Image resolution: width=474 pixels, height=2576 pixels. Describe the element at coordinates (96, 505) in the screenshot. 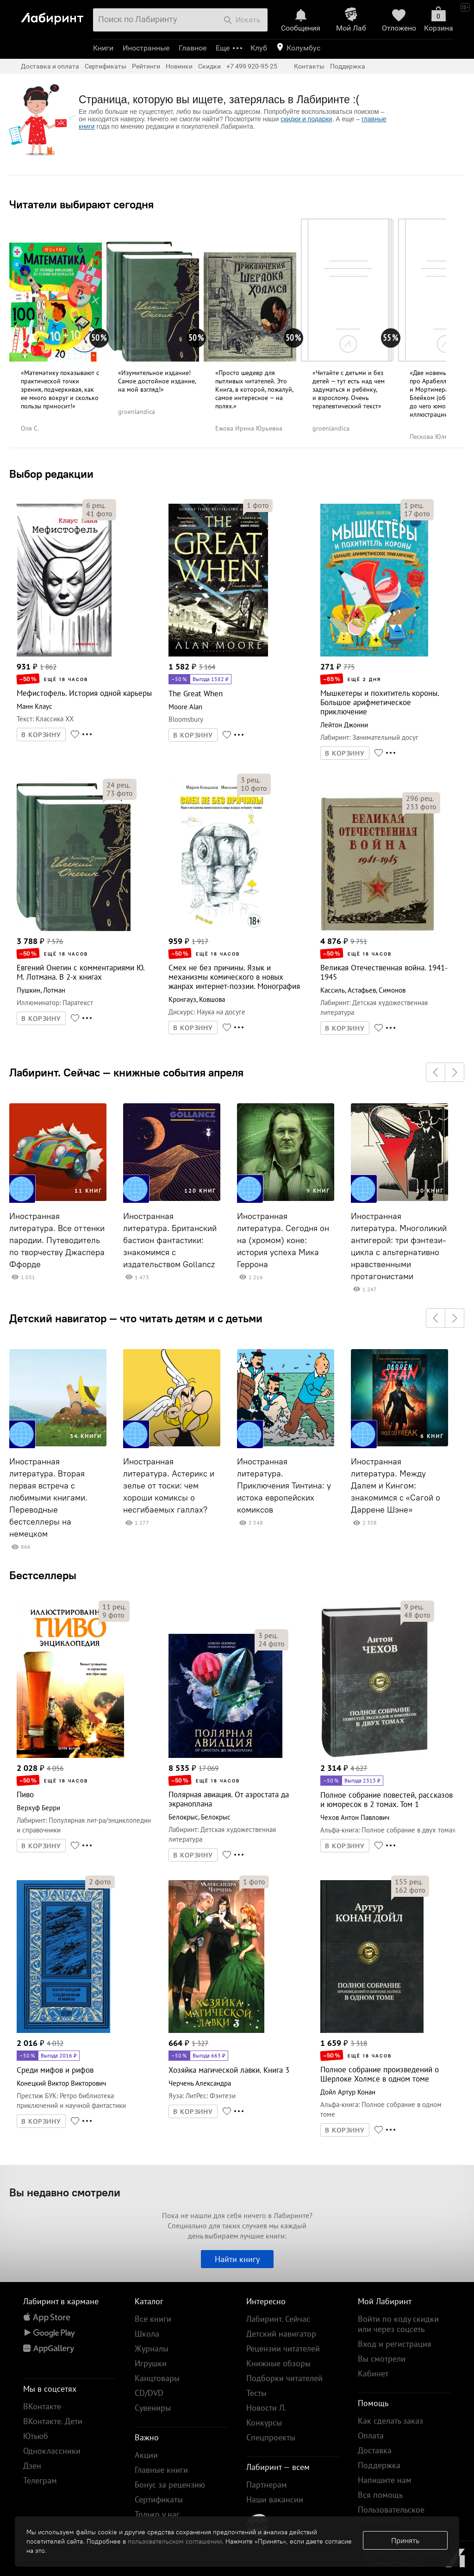

I see `рец.` at that location.